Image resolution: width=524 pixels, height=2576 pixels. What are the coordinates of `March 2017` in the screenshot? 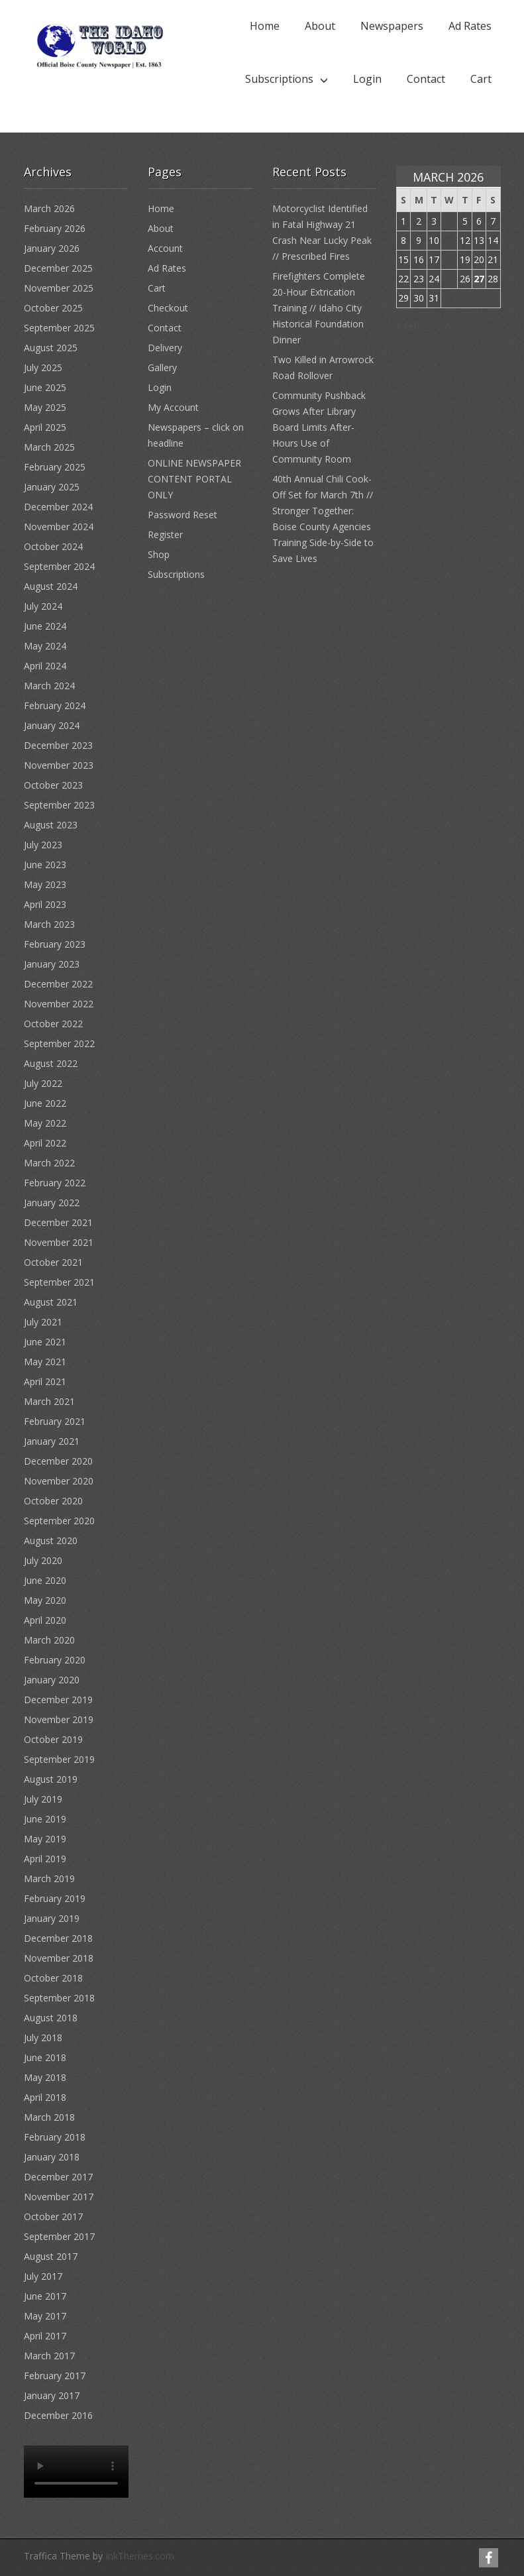 It's located at (49, 2355).